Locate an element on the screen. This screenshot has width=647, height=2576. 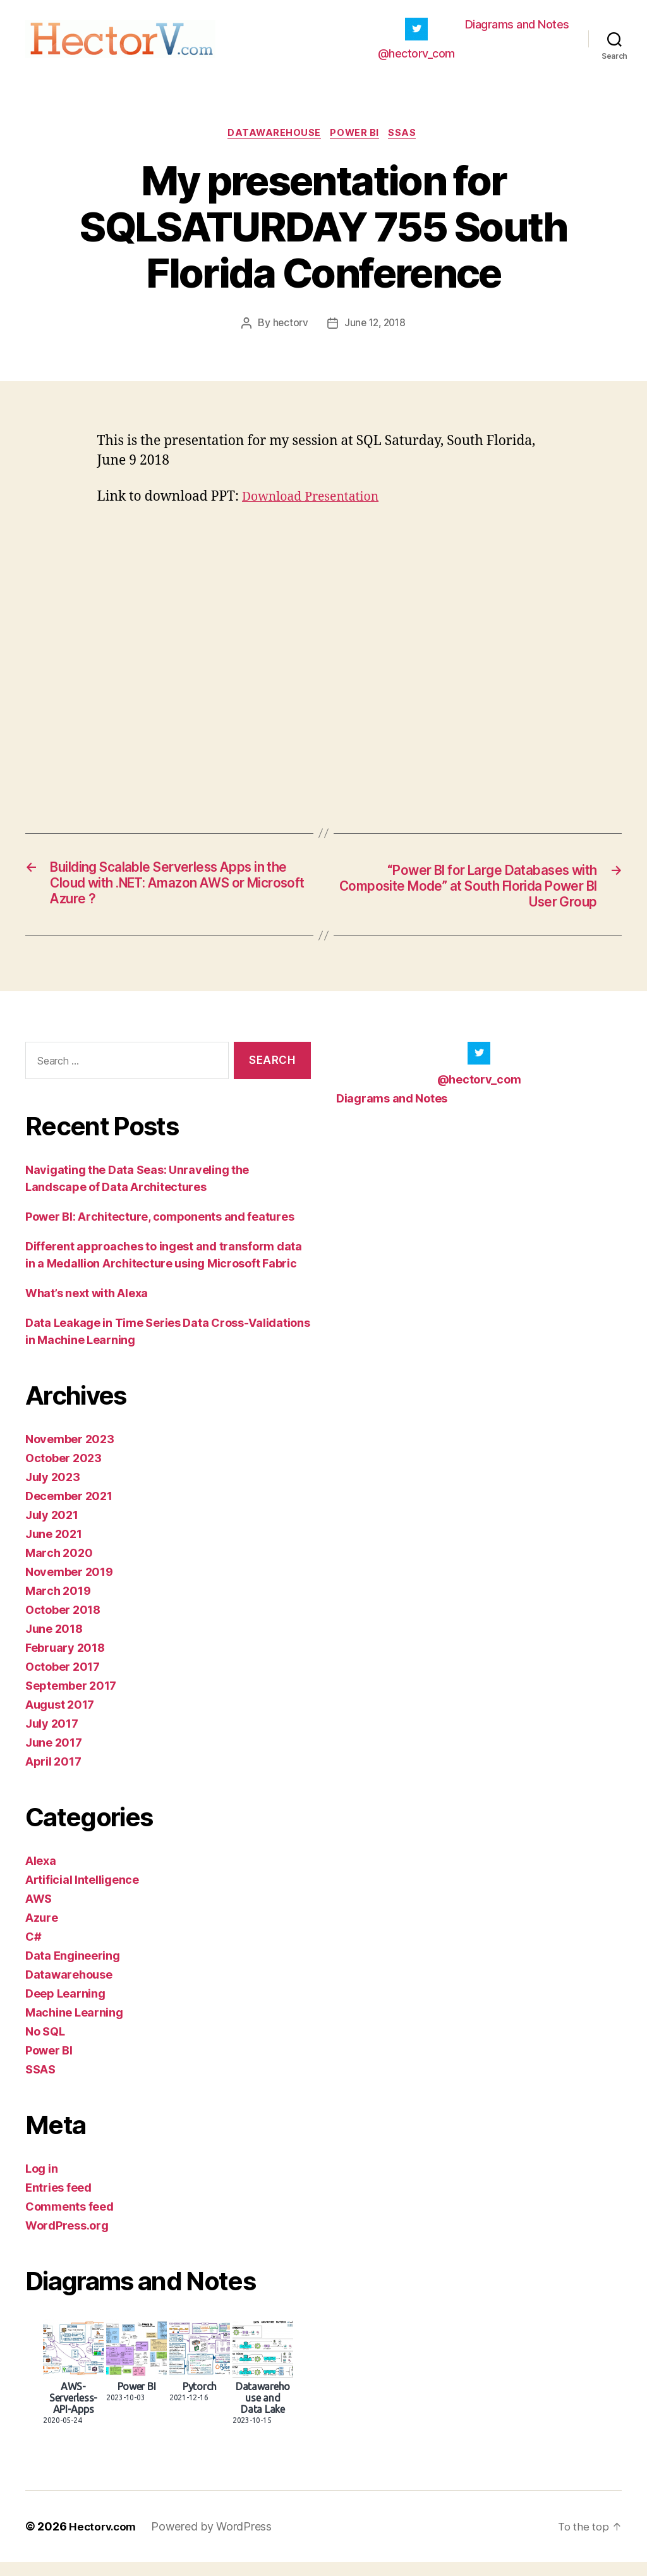
August 2017 is located at coordinates (59, 1718).